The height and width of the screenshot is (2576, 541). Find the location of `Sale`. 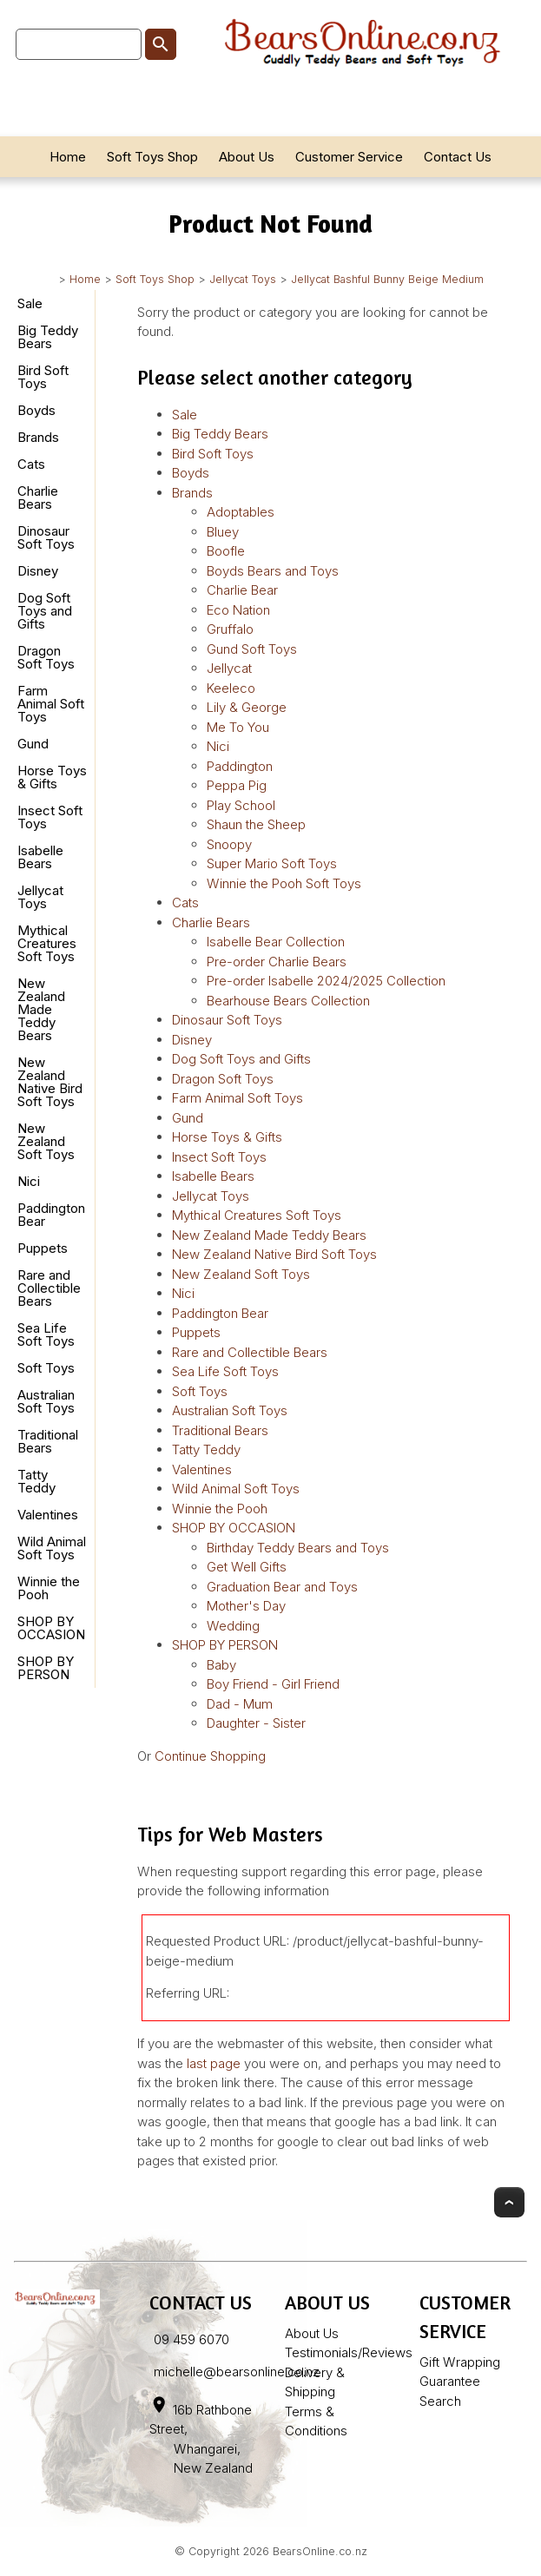

Sale is located at coordinates (30, 303).